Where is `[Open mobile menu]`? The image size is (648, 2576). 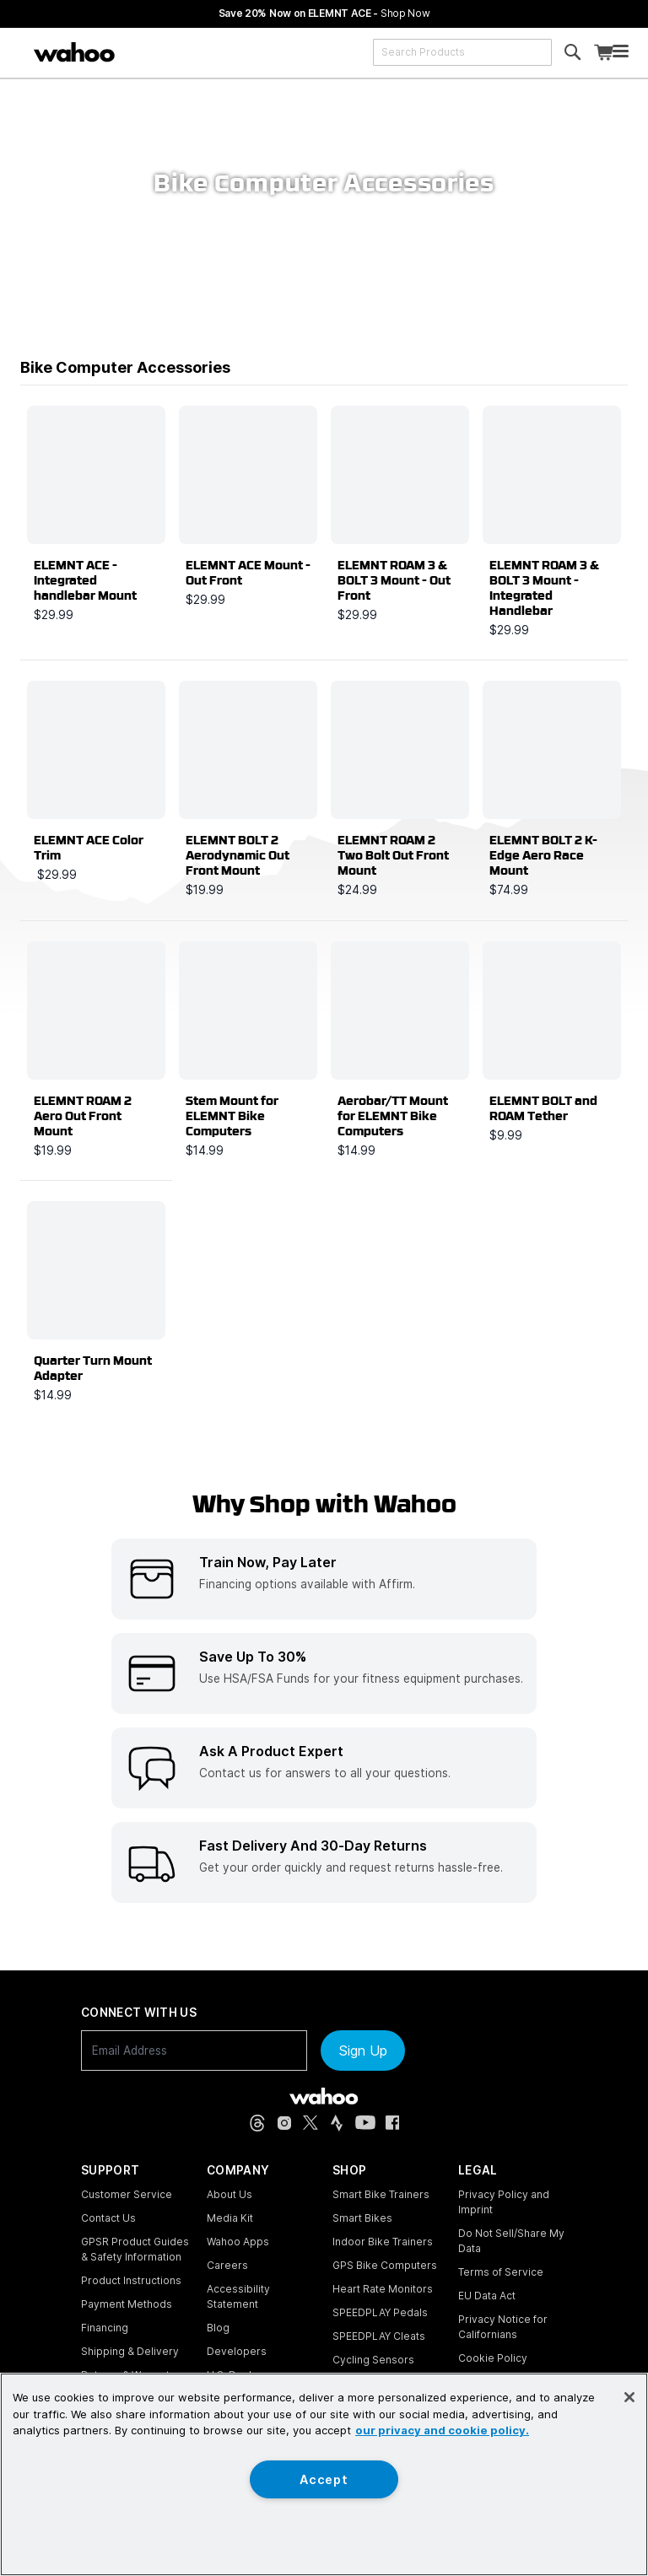 [Open mobile menu] is located at coordinates (621, 53).